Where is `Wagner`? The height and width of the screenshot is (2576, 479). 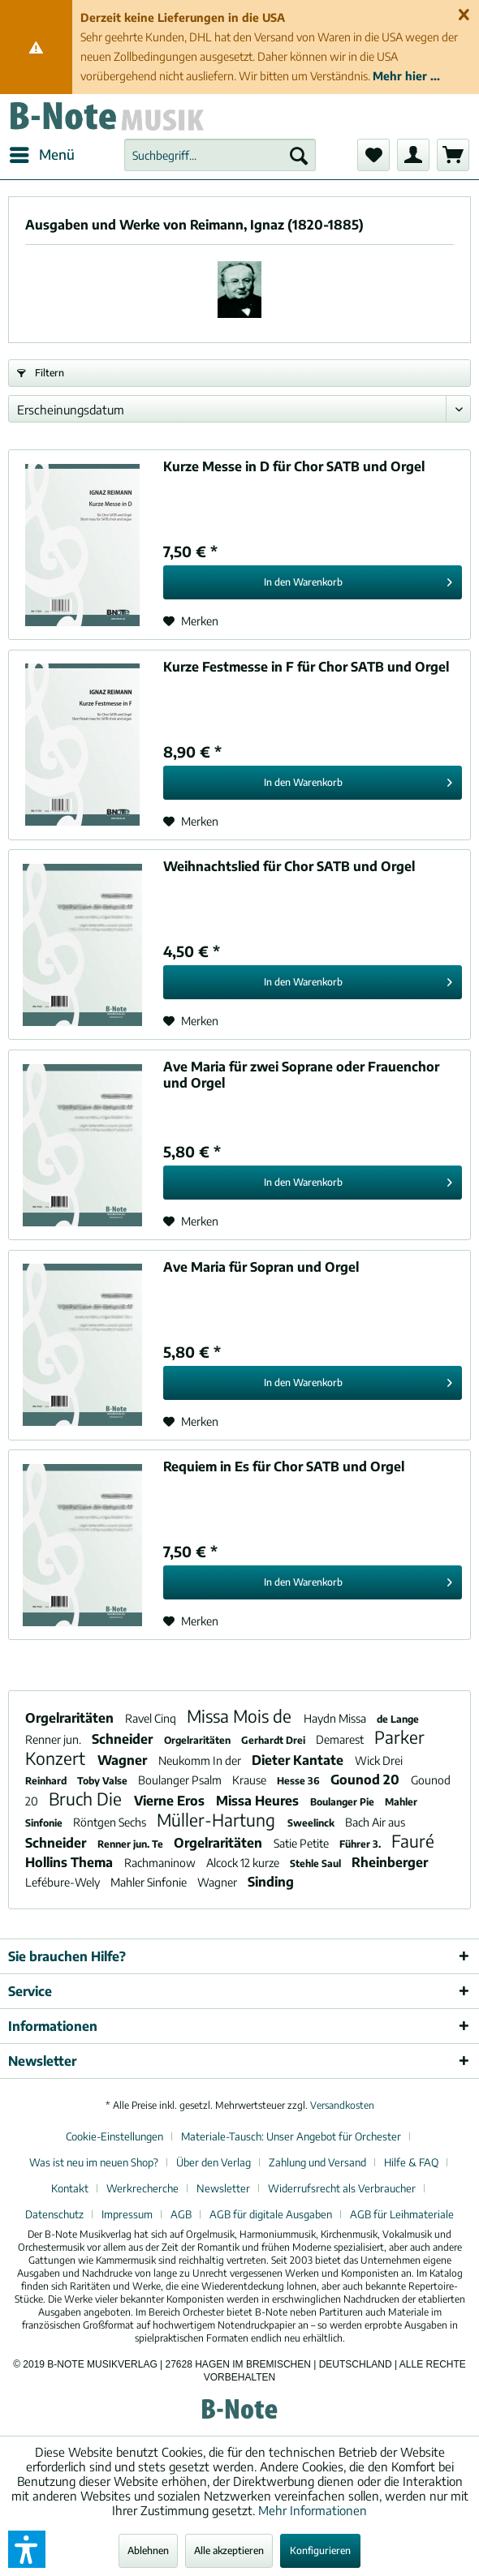
Wagner is located at coordinates (123, 1760).